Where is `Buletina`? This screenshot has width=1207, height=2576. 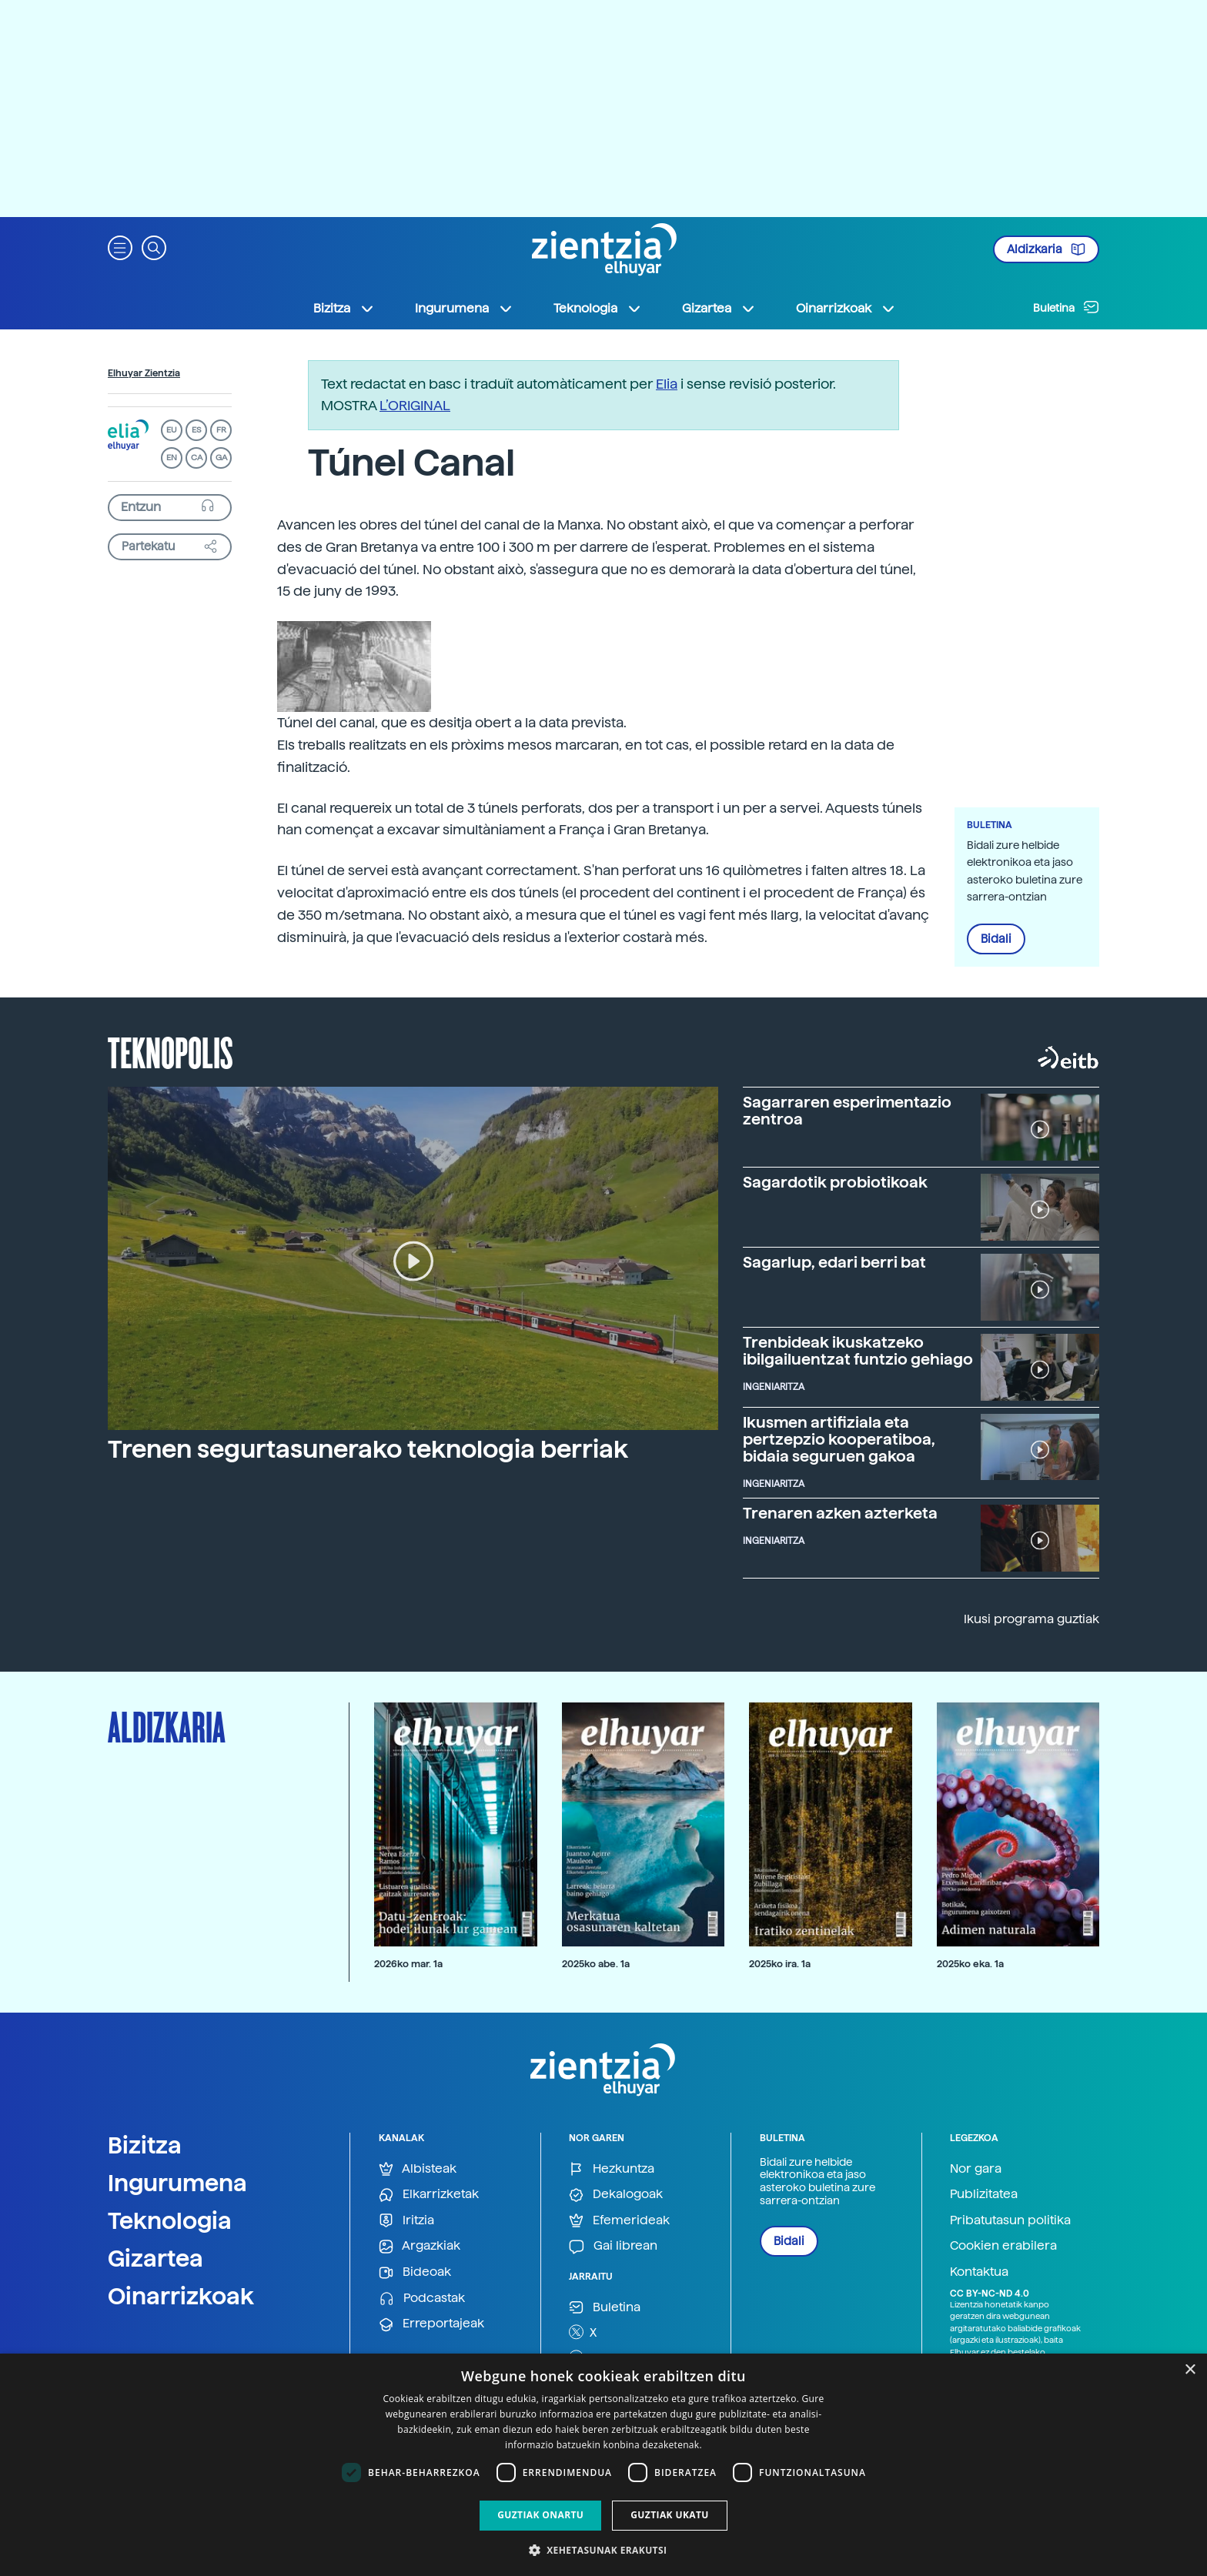
Buletina is located at coordinates (1066, 307).